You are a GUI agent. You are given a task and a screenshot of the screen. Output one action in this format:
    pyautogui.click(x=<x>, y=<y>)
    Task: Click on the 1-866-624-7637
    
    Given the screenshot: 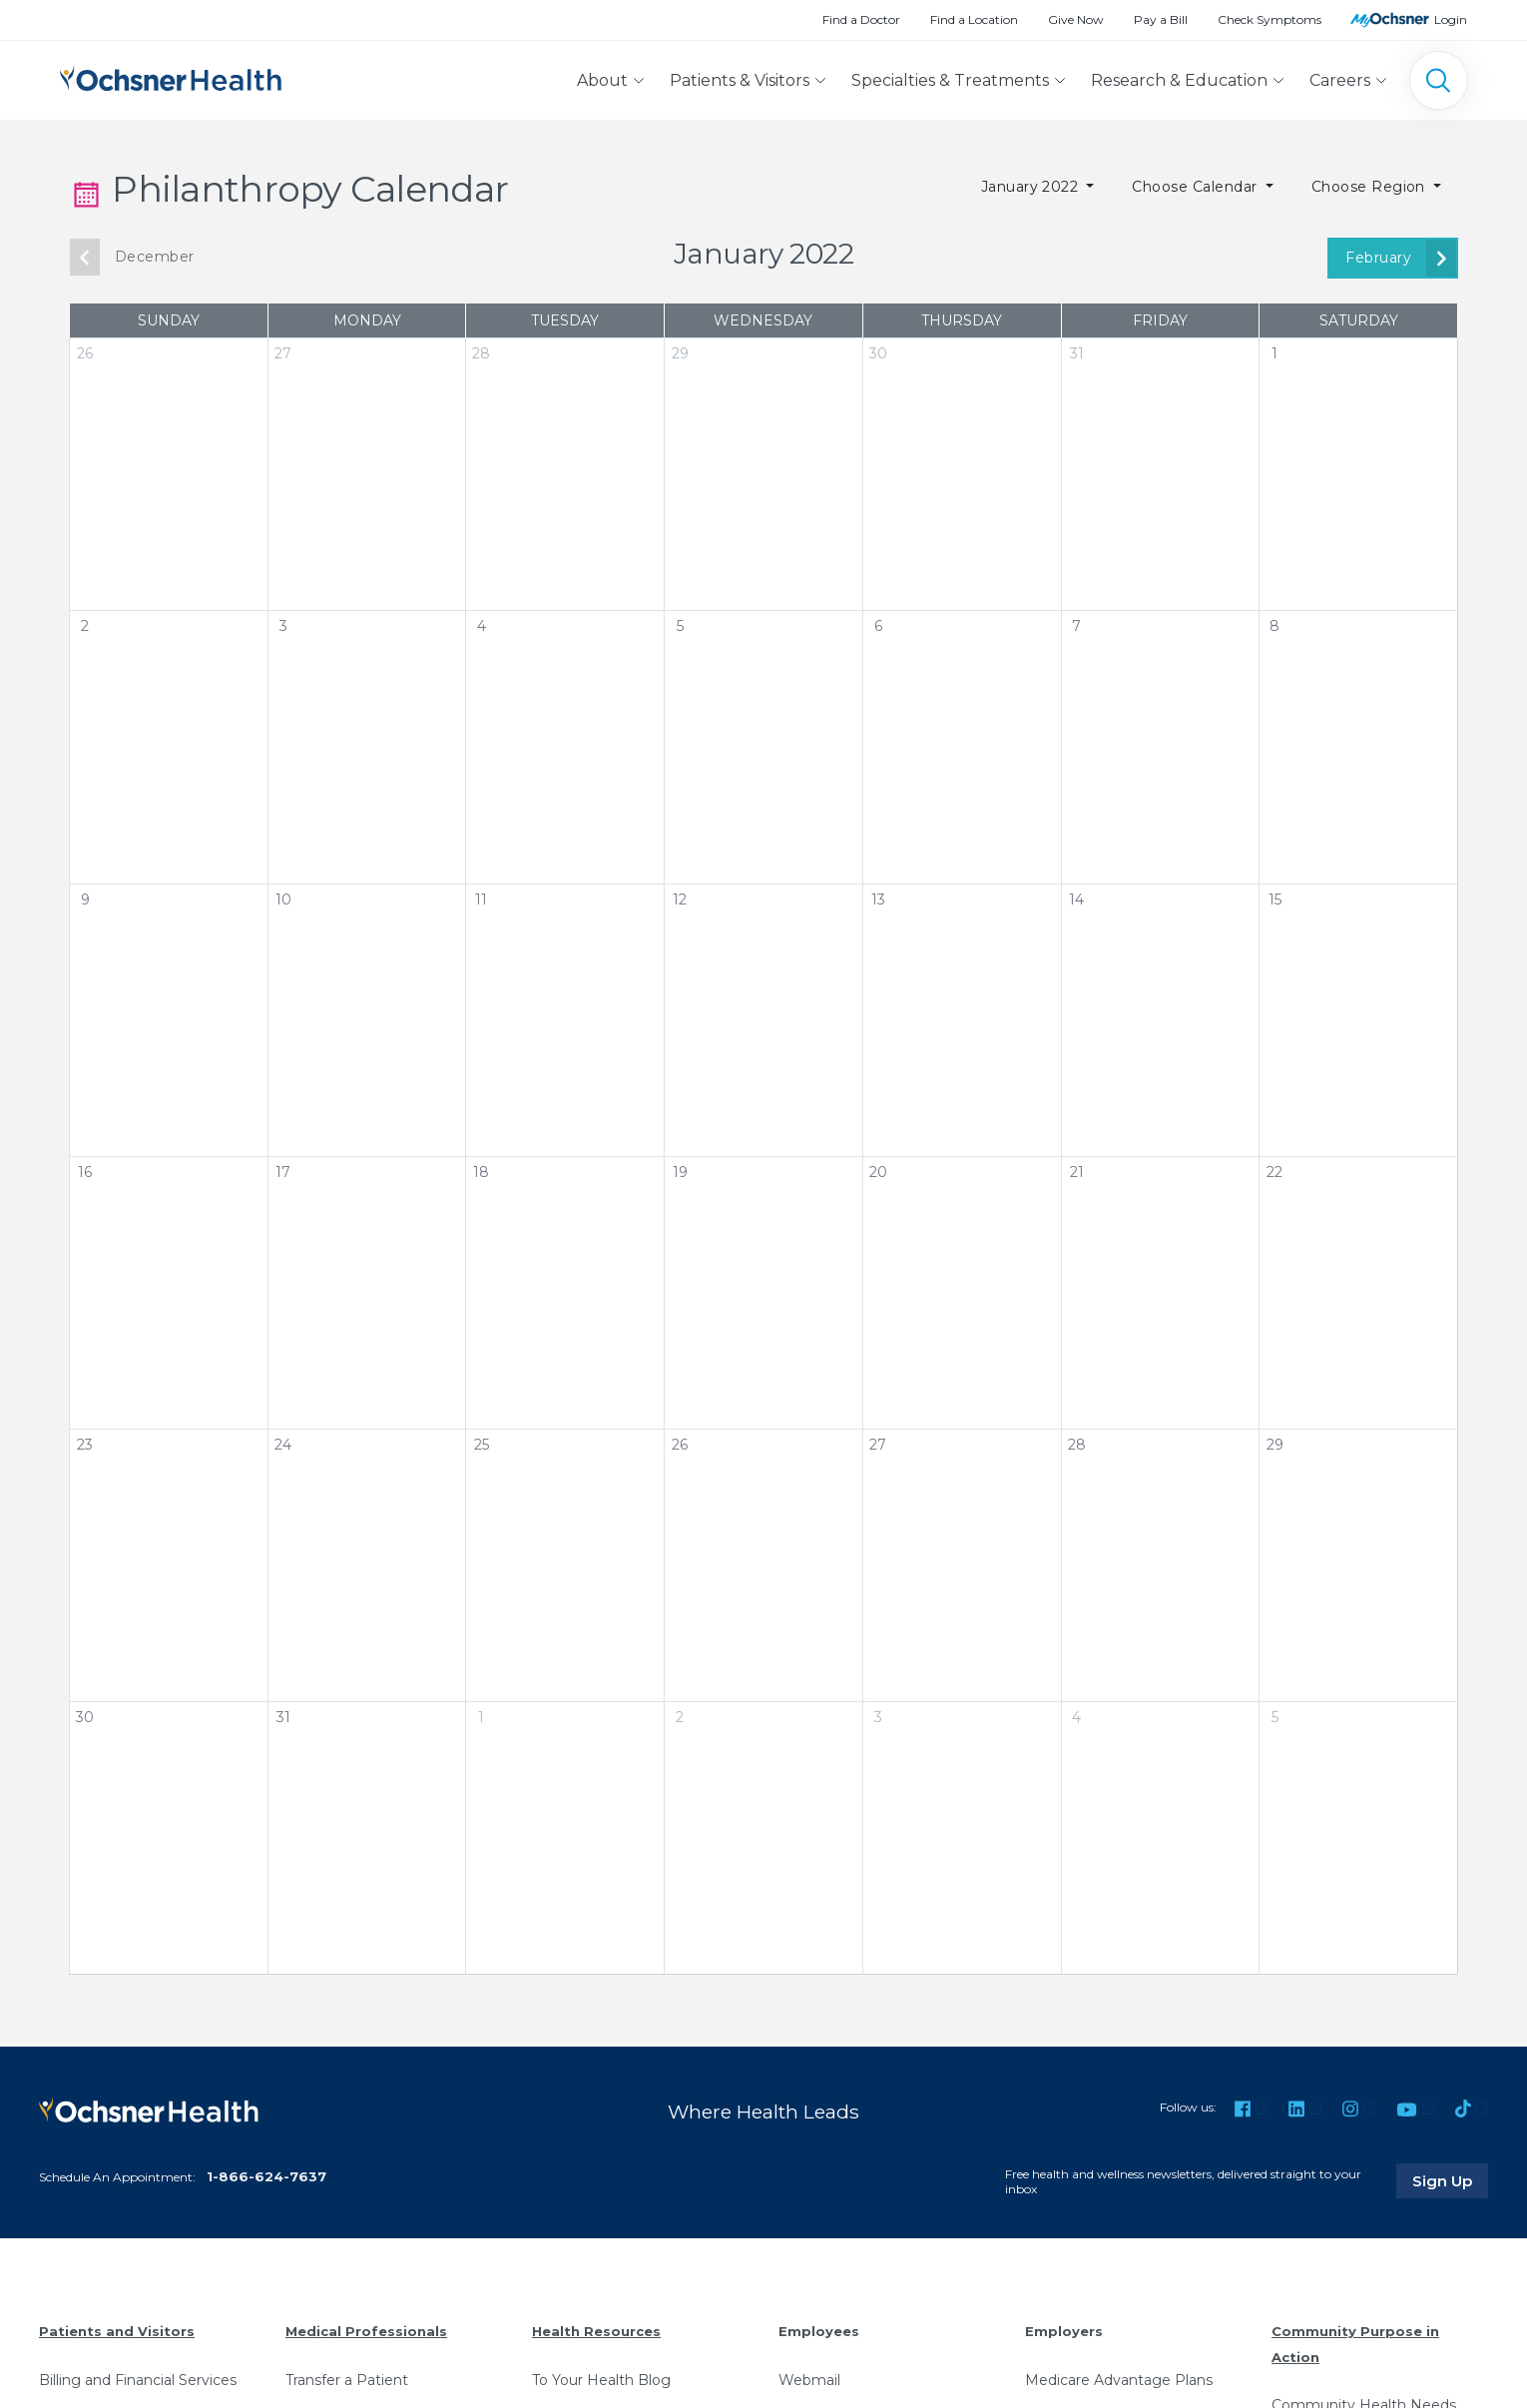 What is the action you would take?
    pyautogui.click(x=266, y=2176)
    